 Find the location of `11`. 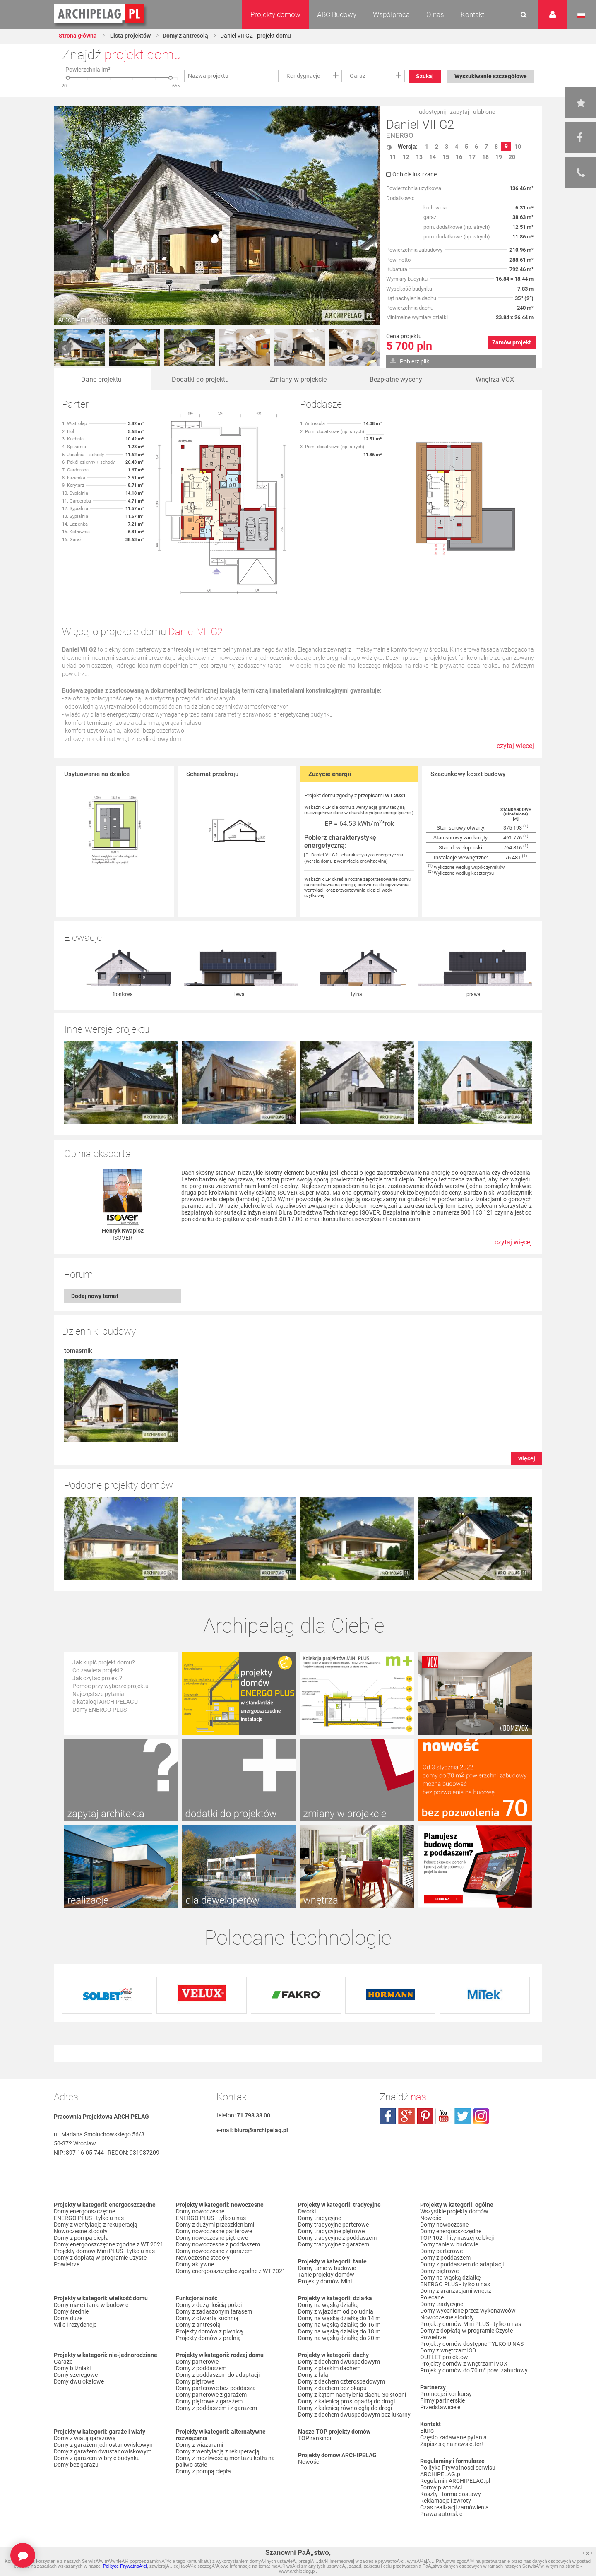

11 is located at coordinates (392, 157).